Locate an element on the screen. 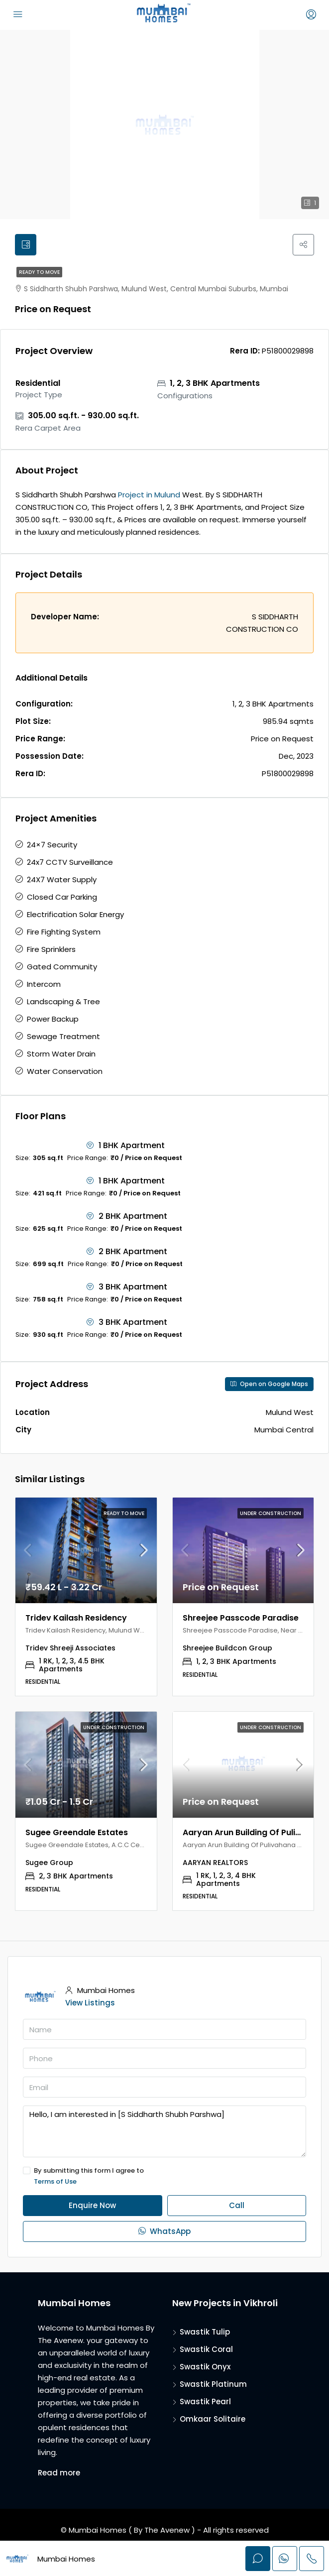 This screenshot has height=2576, width=329. Ready to Move is located at coordinates (39, 274).